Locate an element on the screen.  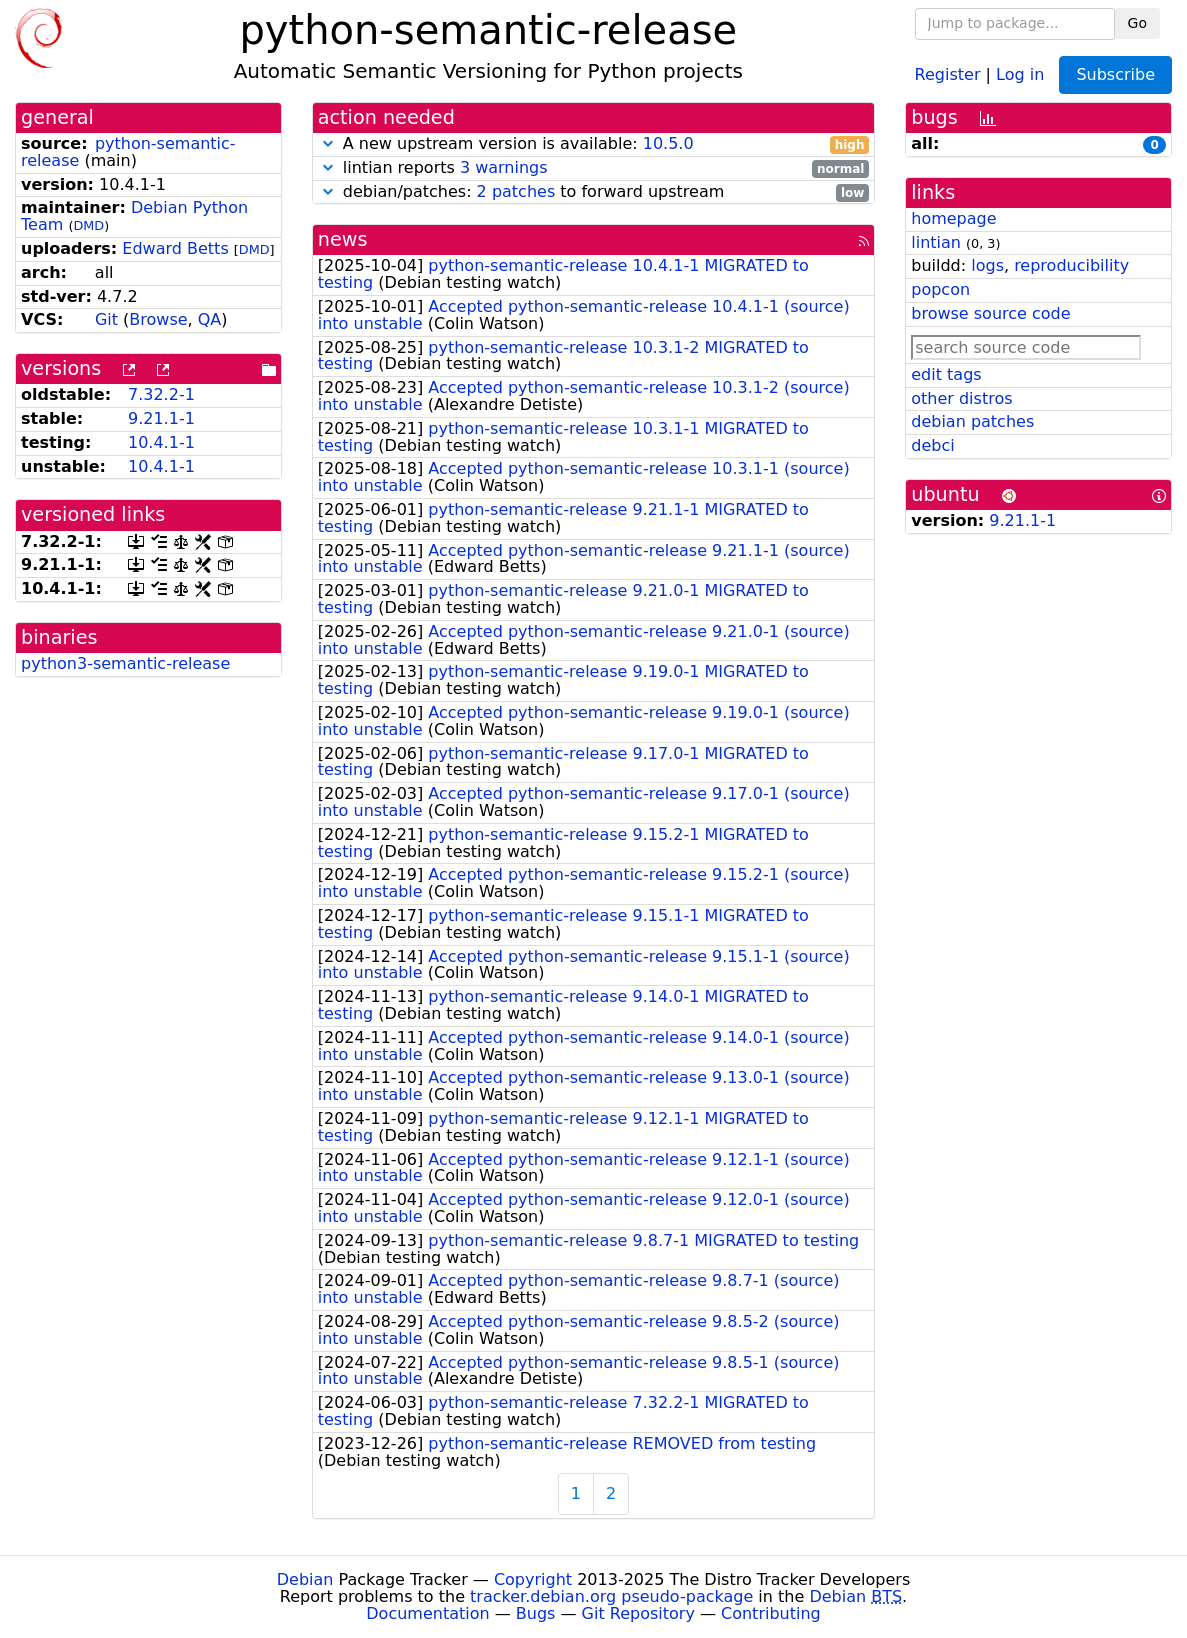
10.5.0 is located at coordinates (668, 143).